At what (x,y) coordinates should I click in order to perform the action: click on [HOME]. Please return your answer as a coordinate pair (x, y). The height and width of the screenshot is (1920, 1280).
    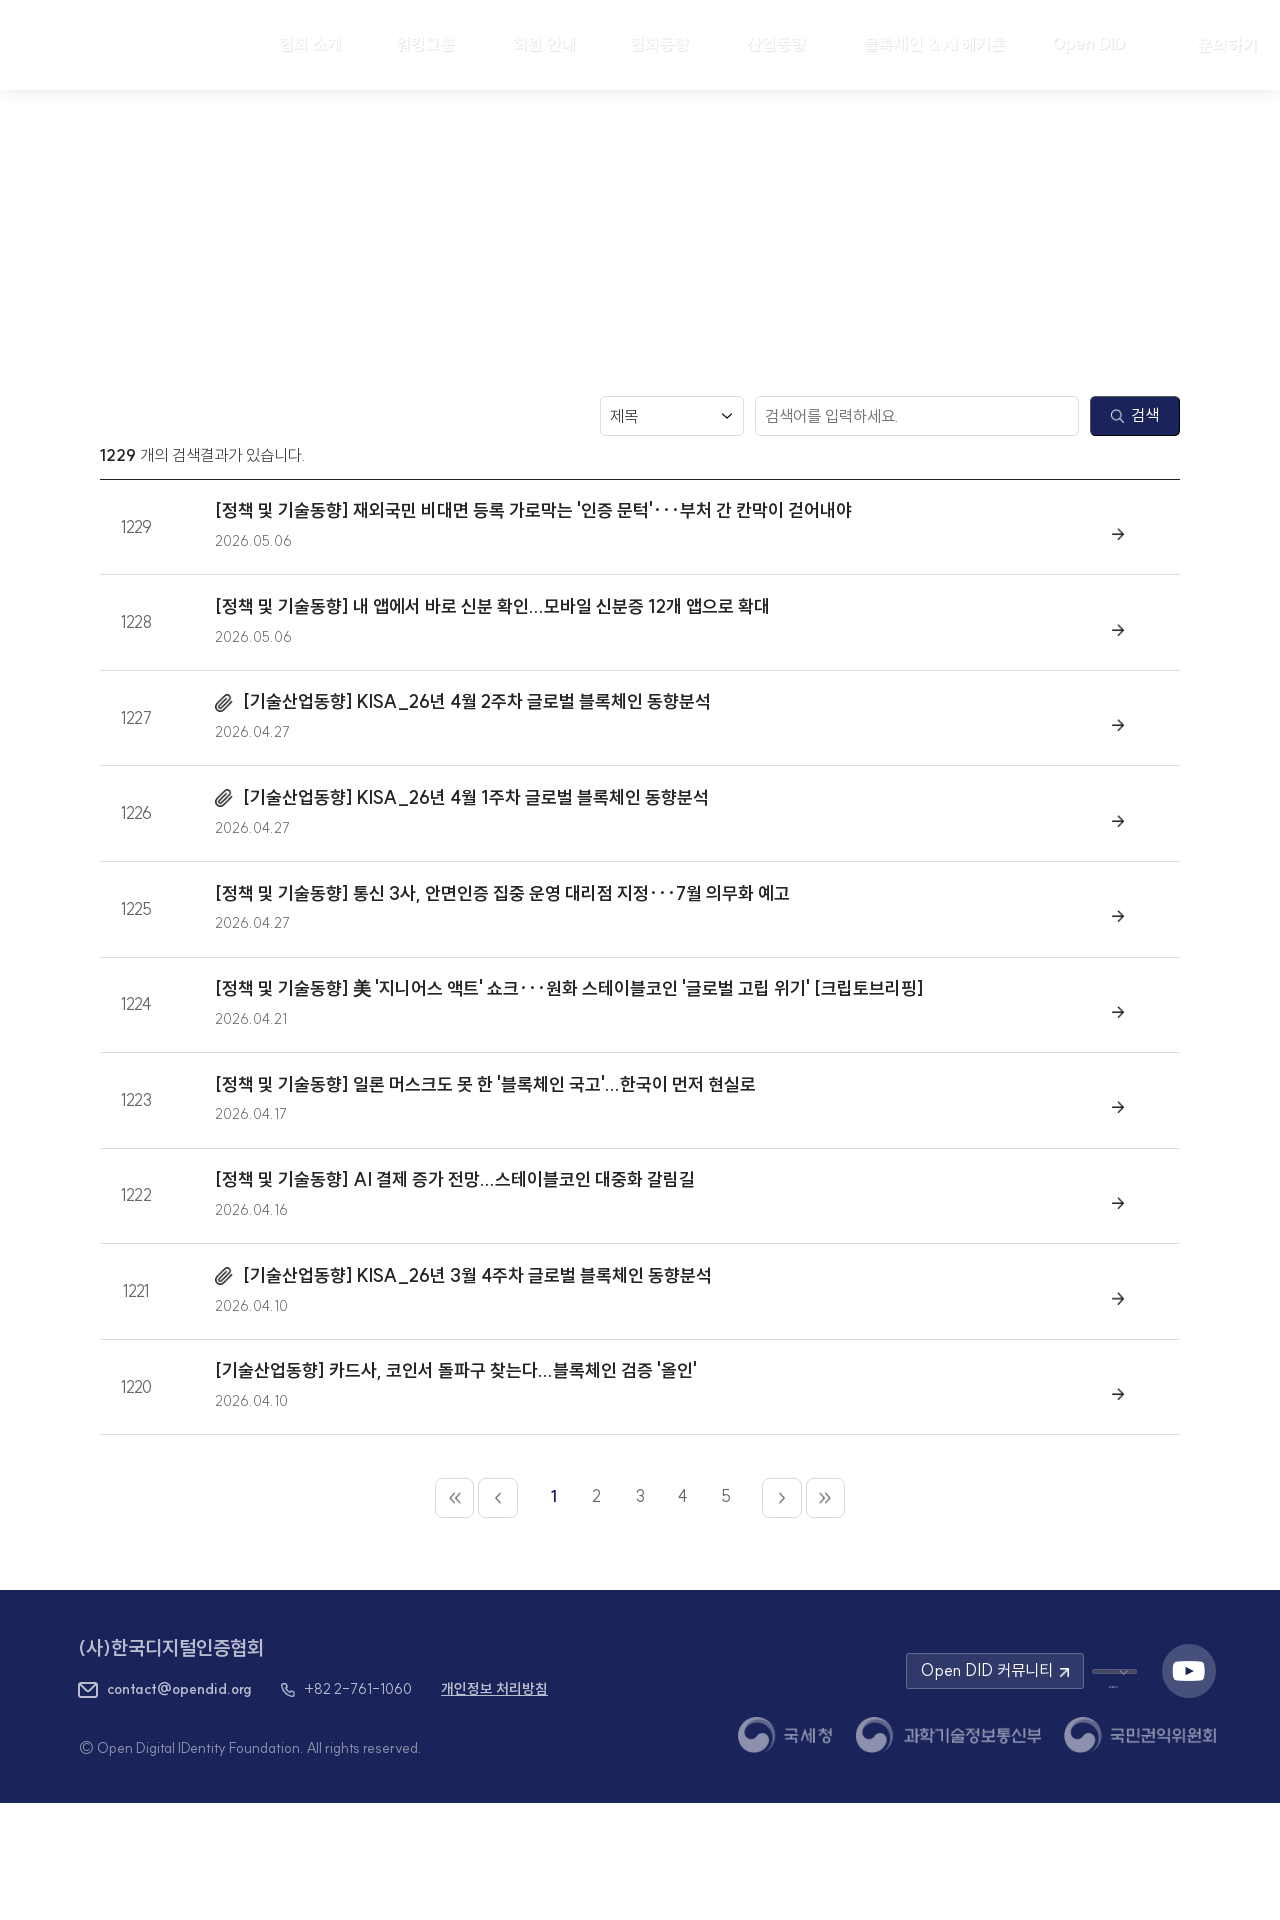
    Looking at the image, I should click on (122, 45).